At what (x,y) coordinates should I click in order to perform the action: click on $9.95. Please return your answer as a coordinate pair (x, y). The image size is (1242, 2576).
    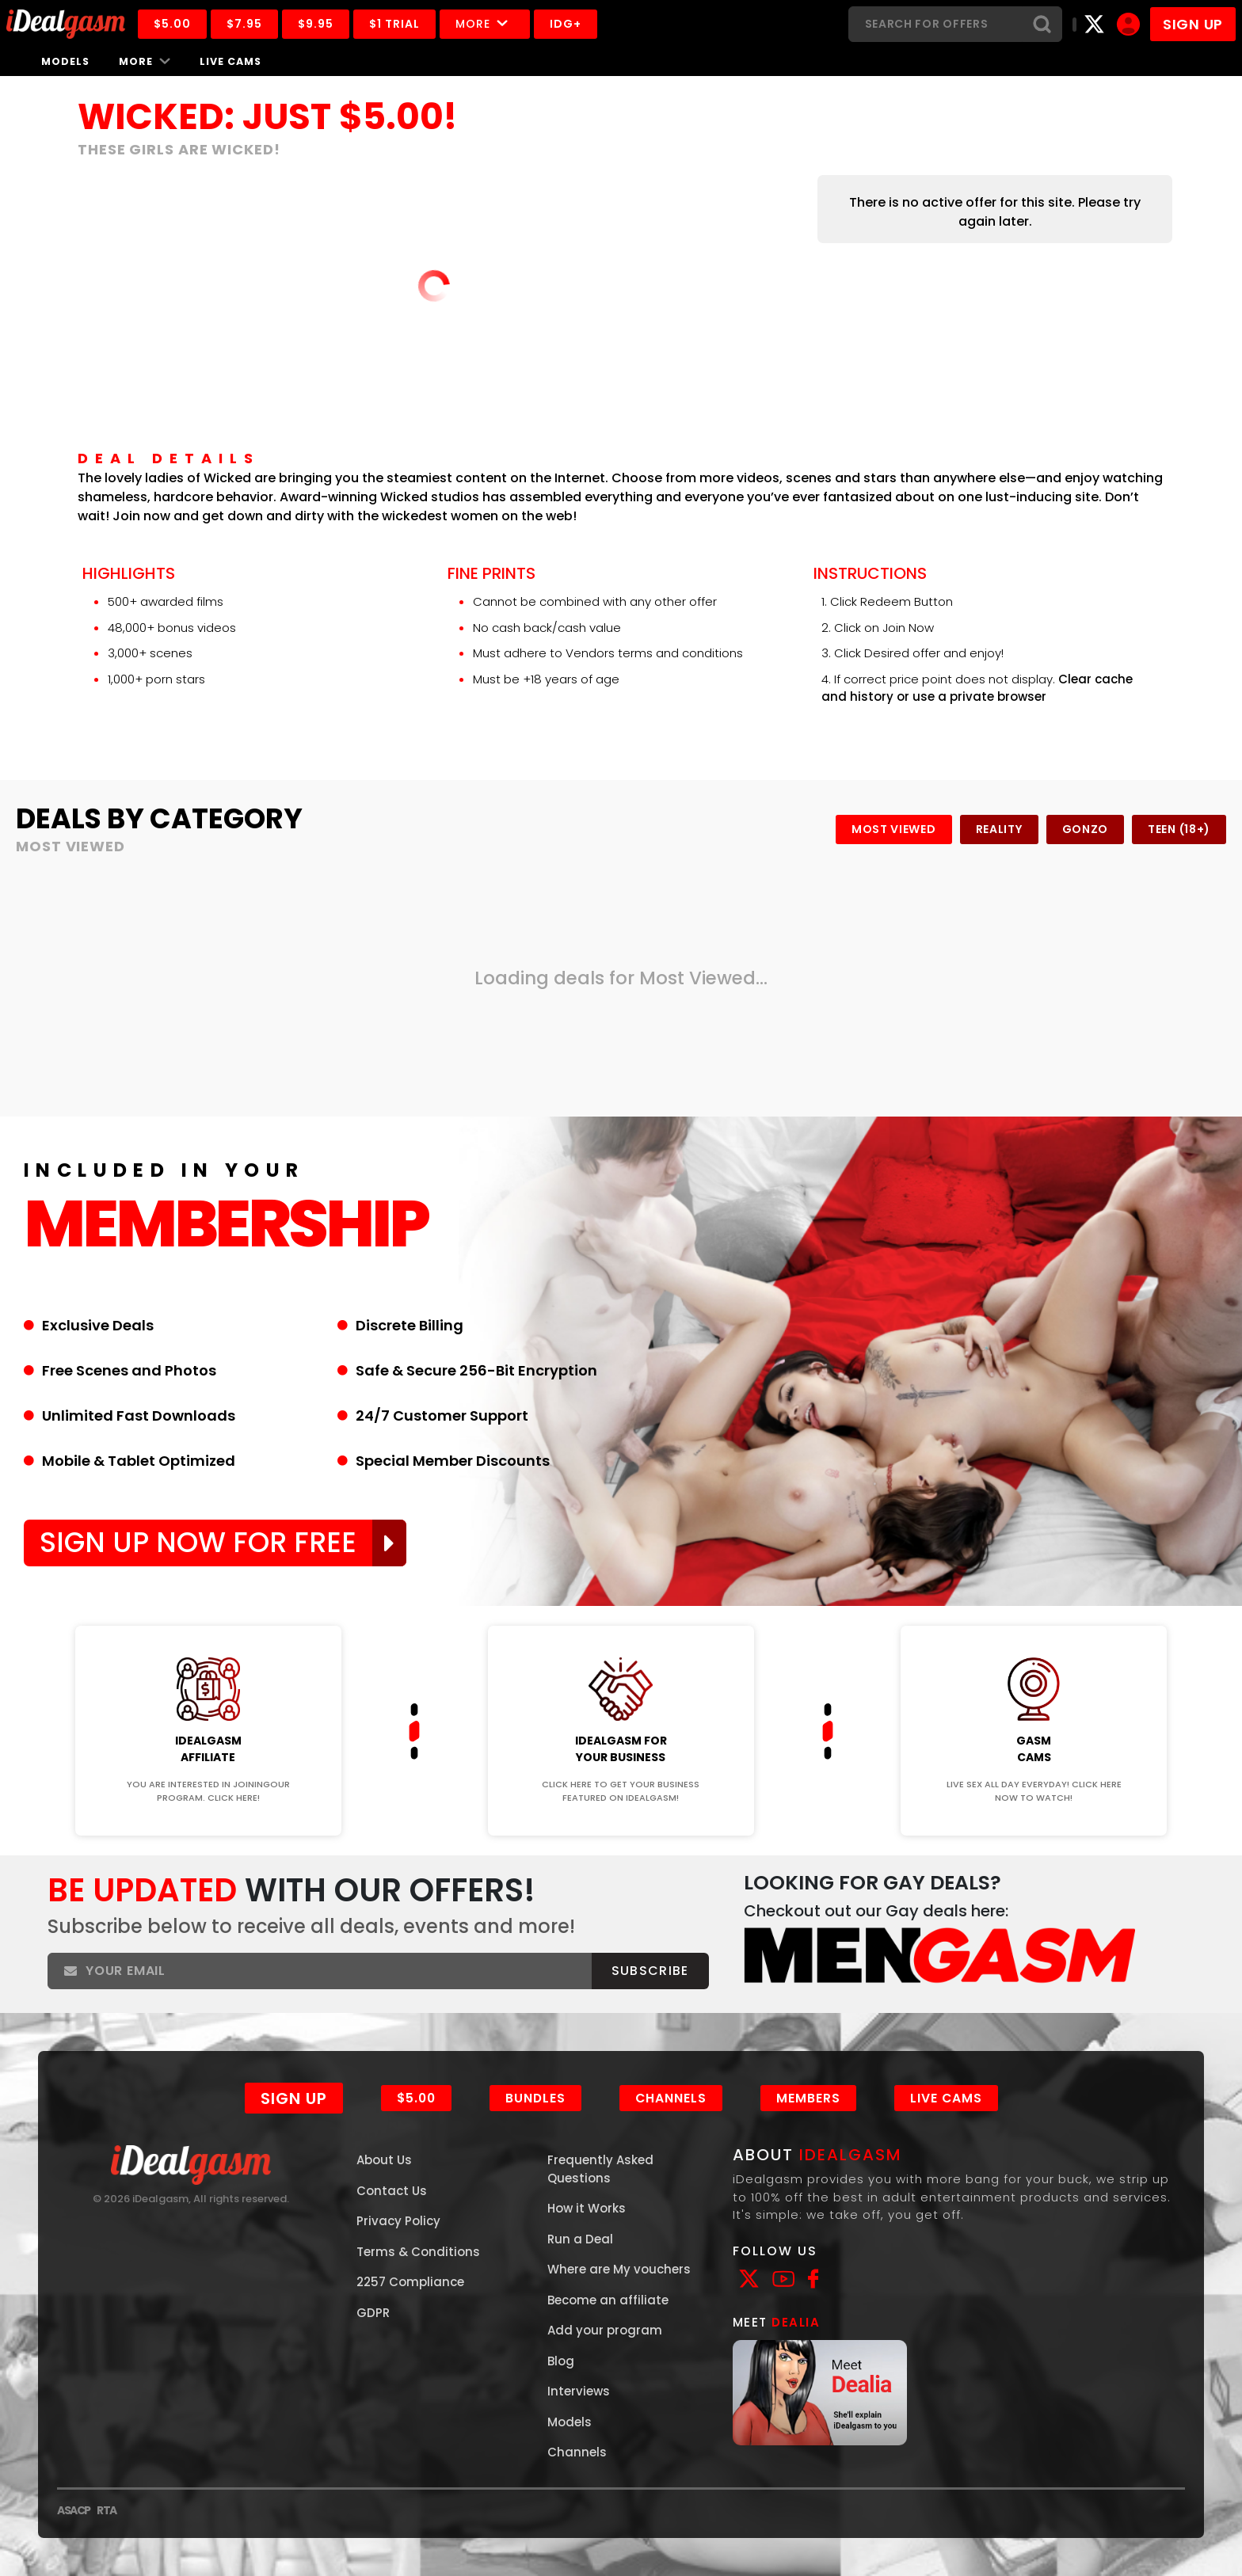
    Looking at the image, I should click on (315, 24).